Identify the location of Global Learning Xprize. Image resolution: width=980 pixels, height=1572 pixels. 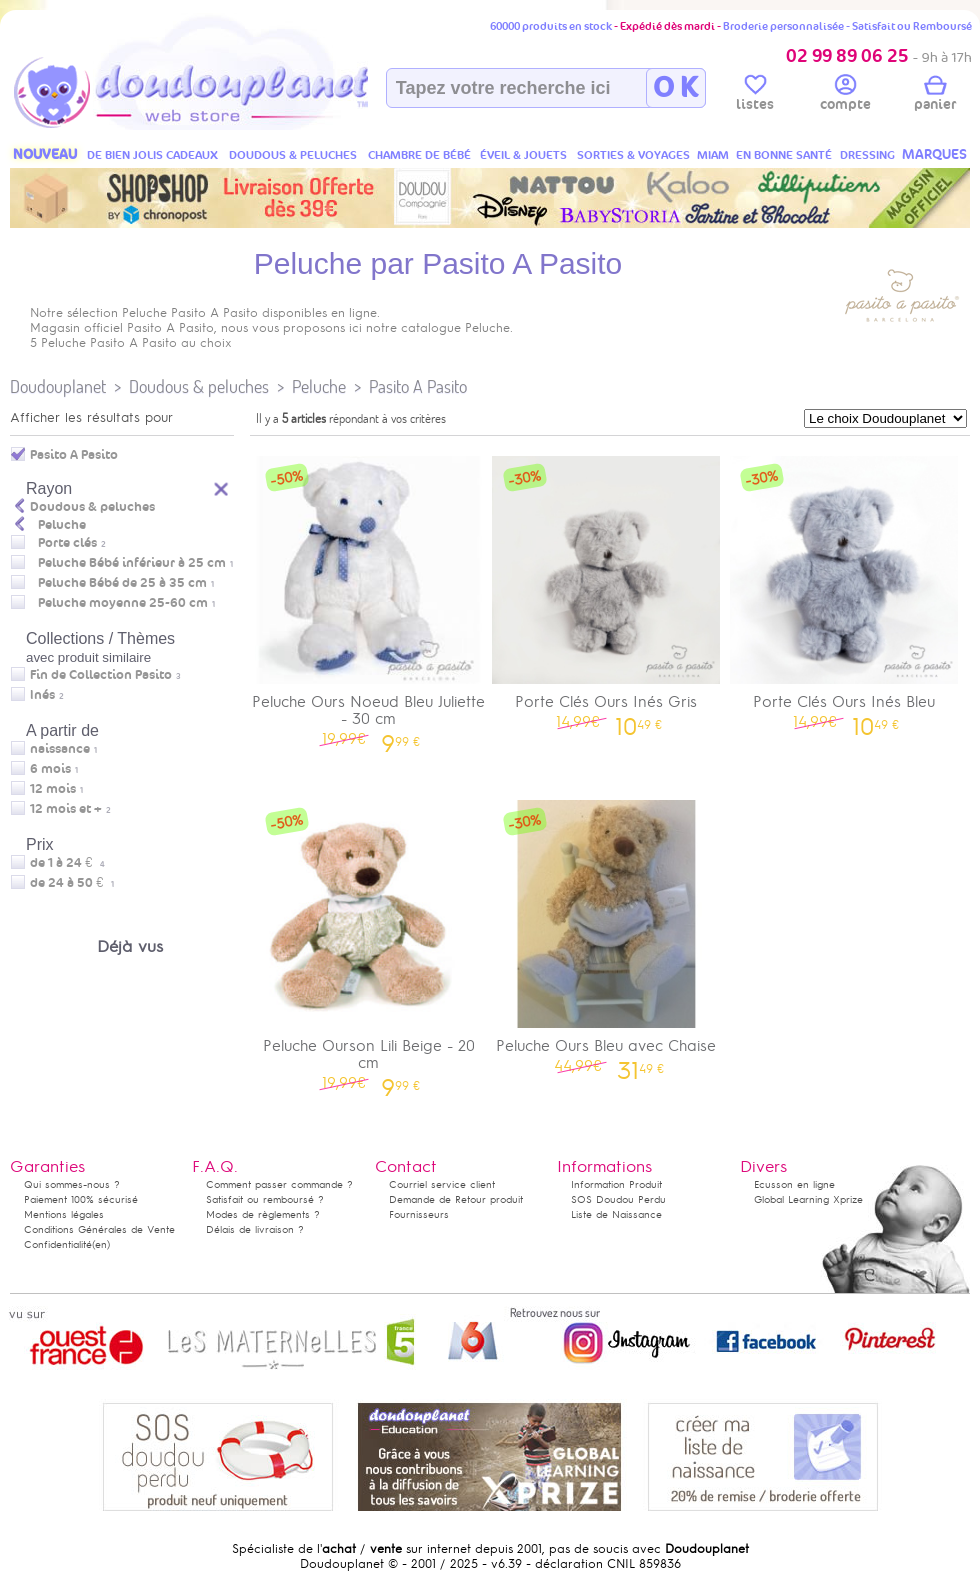
(808, 1199).